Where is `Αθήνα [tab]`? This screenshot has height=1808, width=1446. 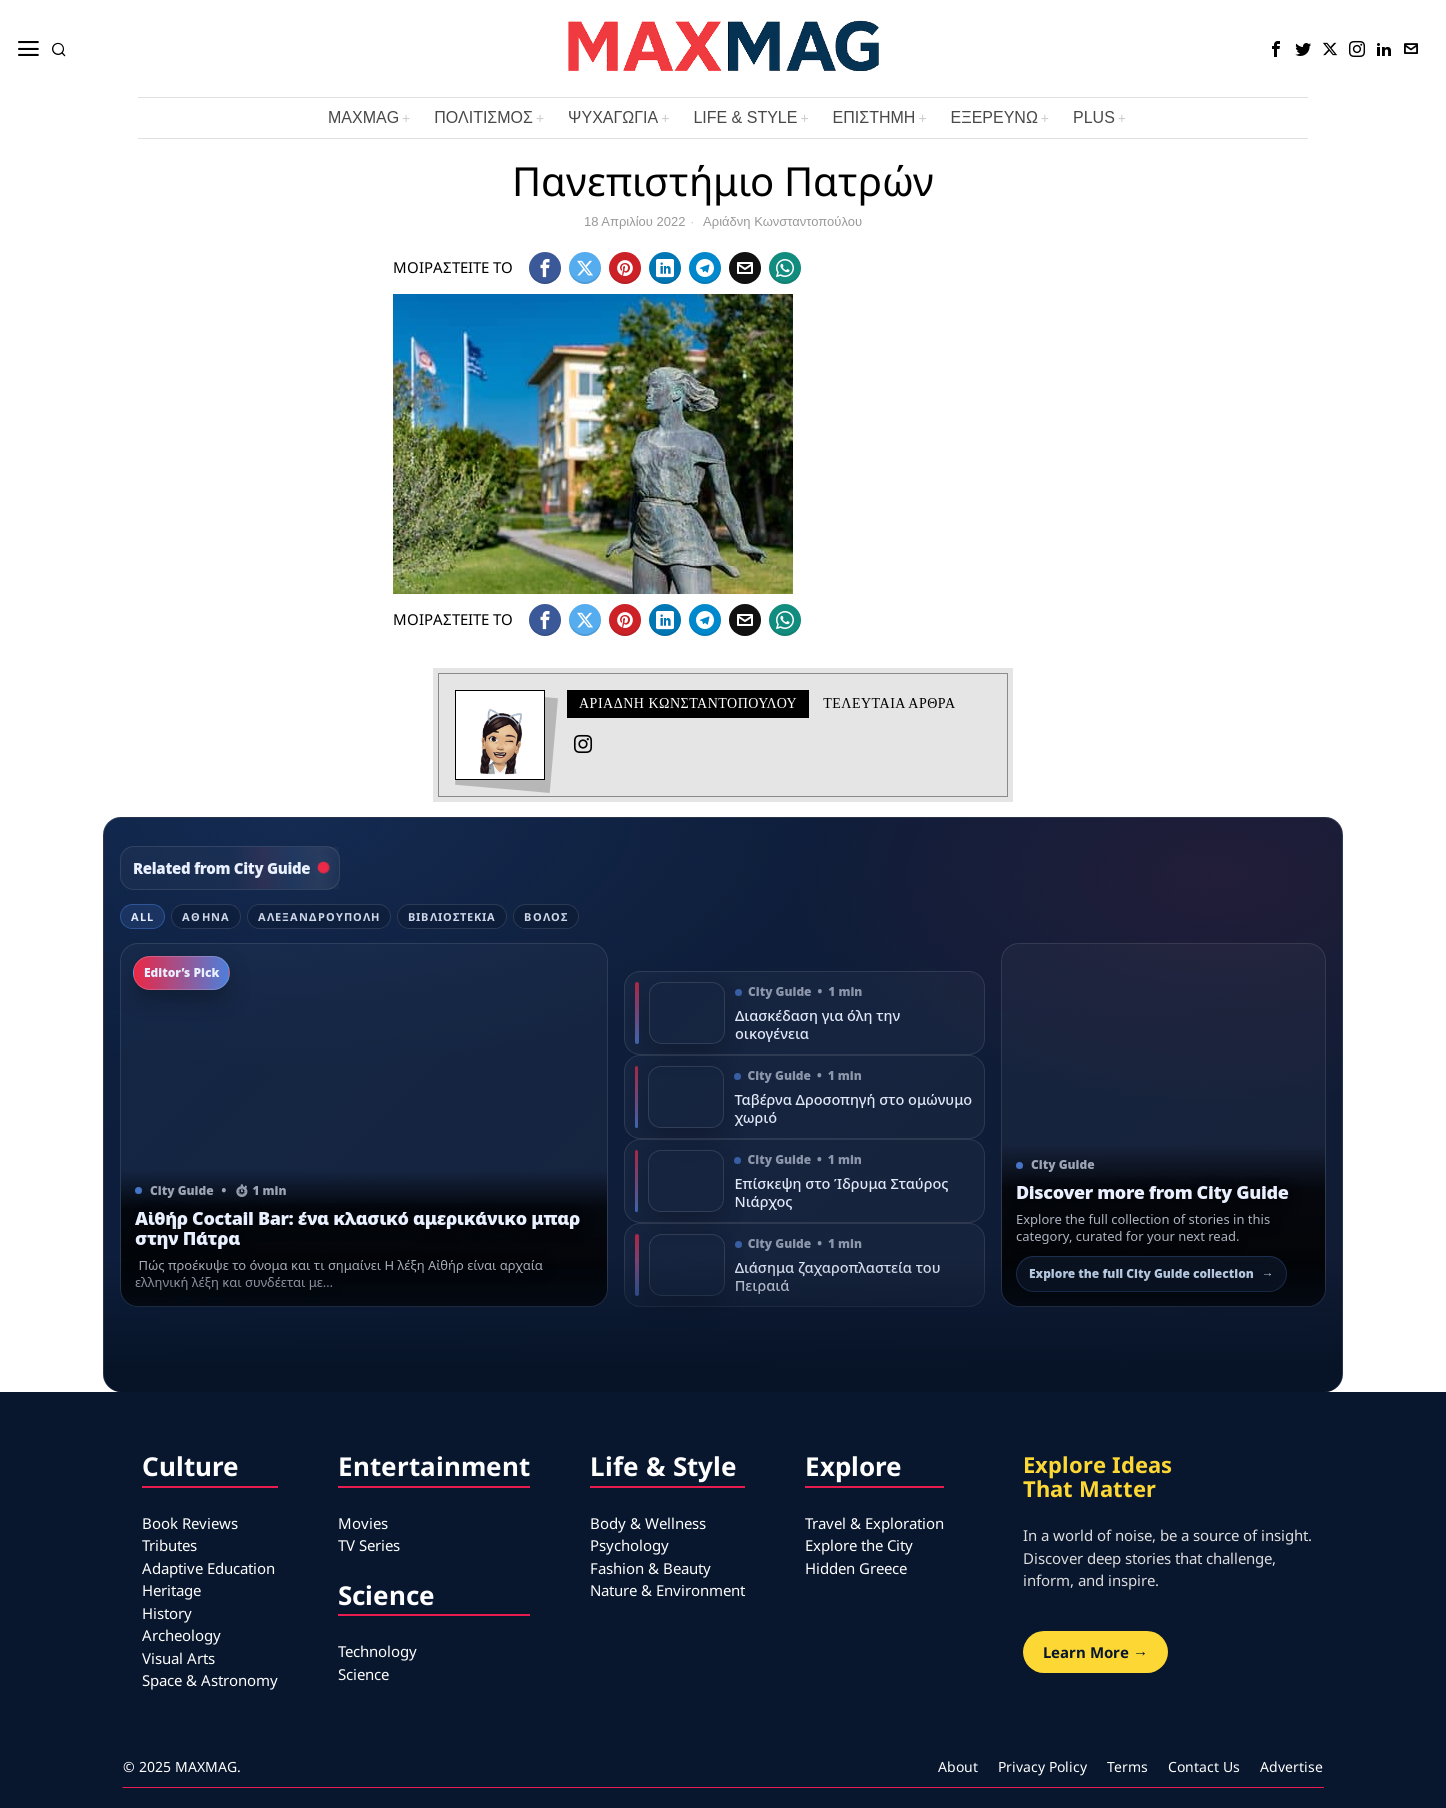
Αθήνα [tab] is located at coordinates (206, 916).